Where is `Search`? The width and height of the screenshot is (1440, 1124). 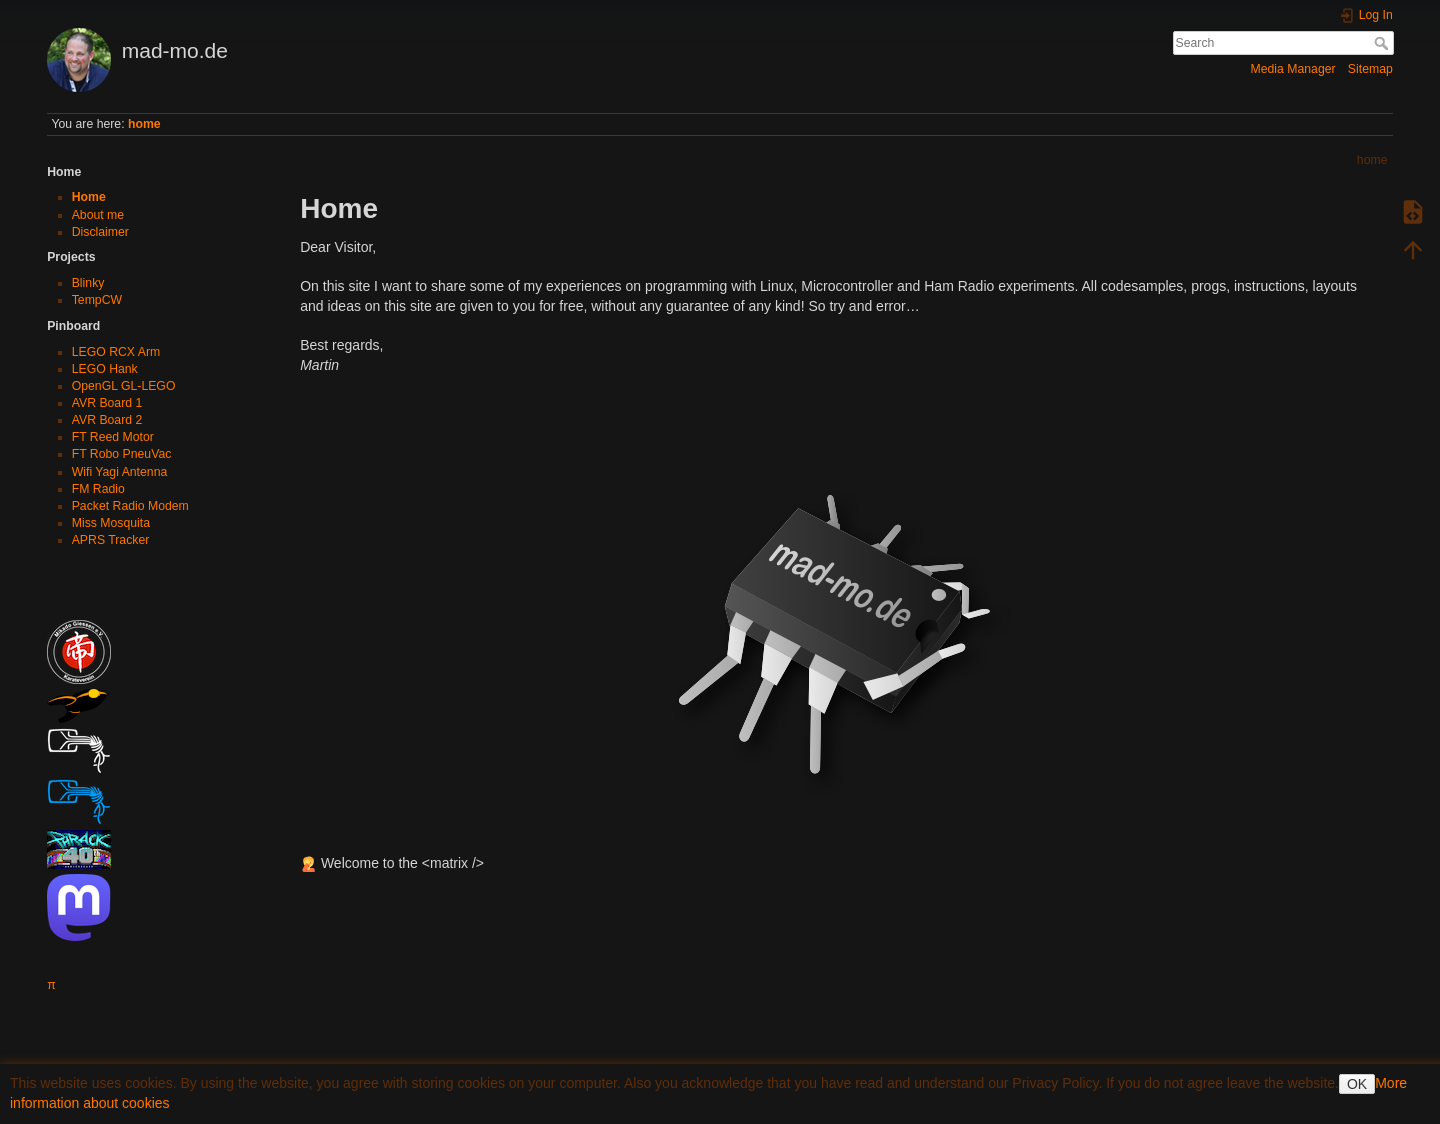 Search is located at coordinates (1383, 43).